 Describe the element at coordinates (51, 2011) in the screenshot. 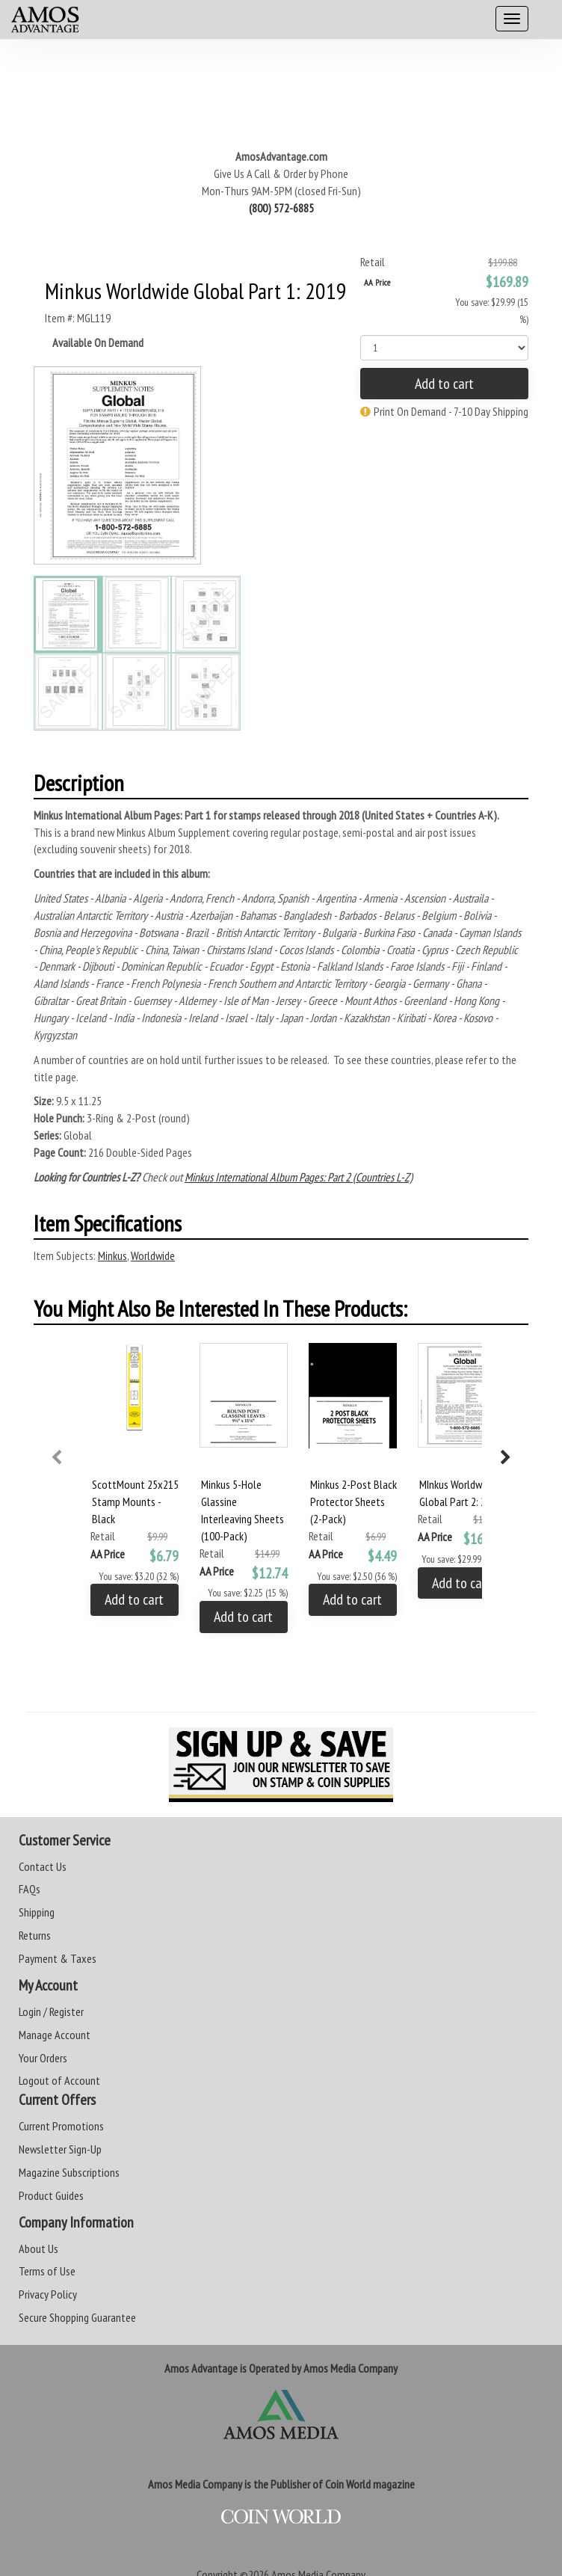

I see `Login / Register` at that location.